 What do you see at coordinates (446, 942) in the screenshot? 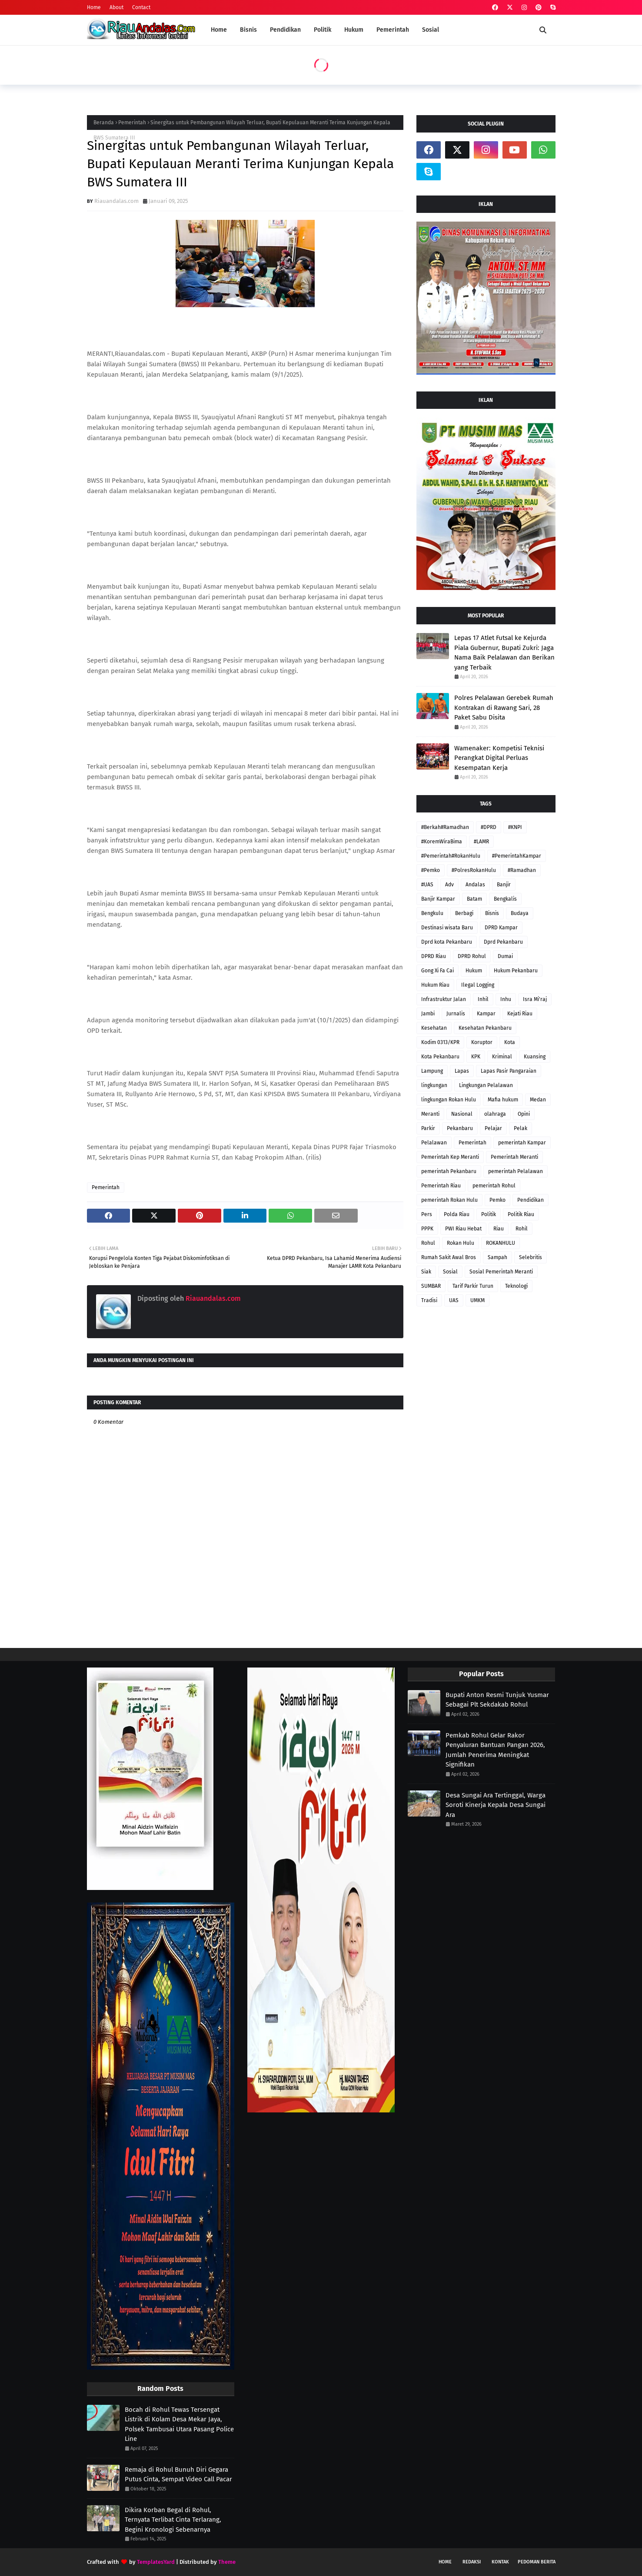
I see `Dprd kota Pekanbaru` at bounding box center [446, 942].